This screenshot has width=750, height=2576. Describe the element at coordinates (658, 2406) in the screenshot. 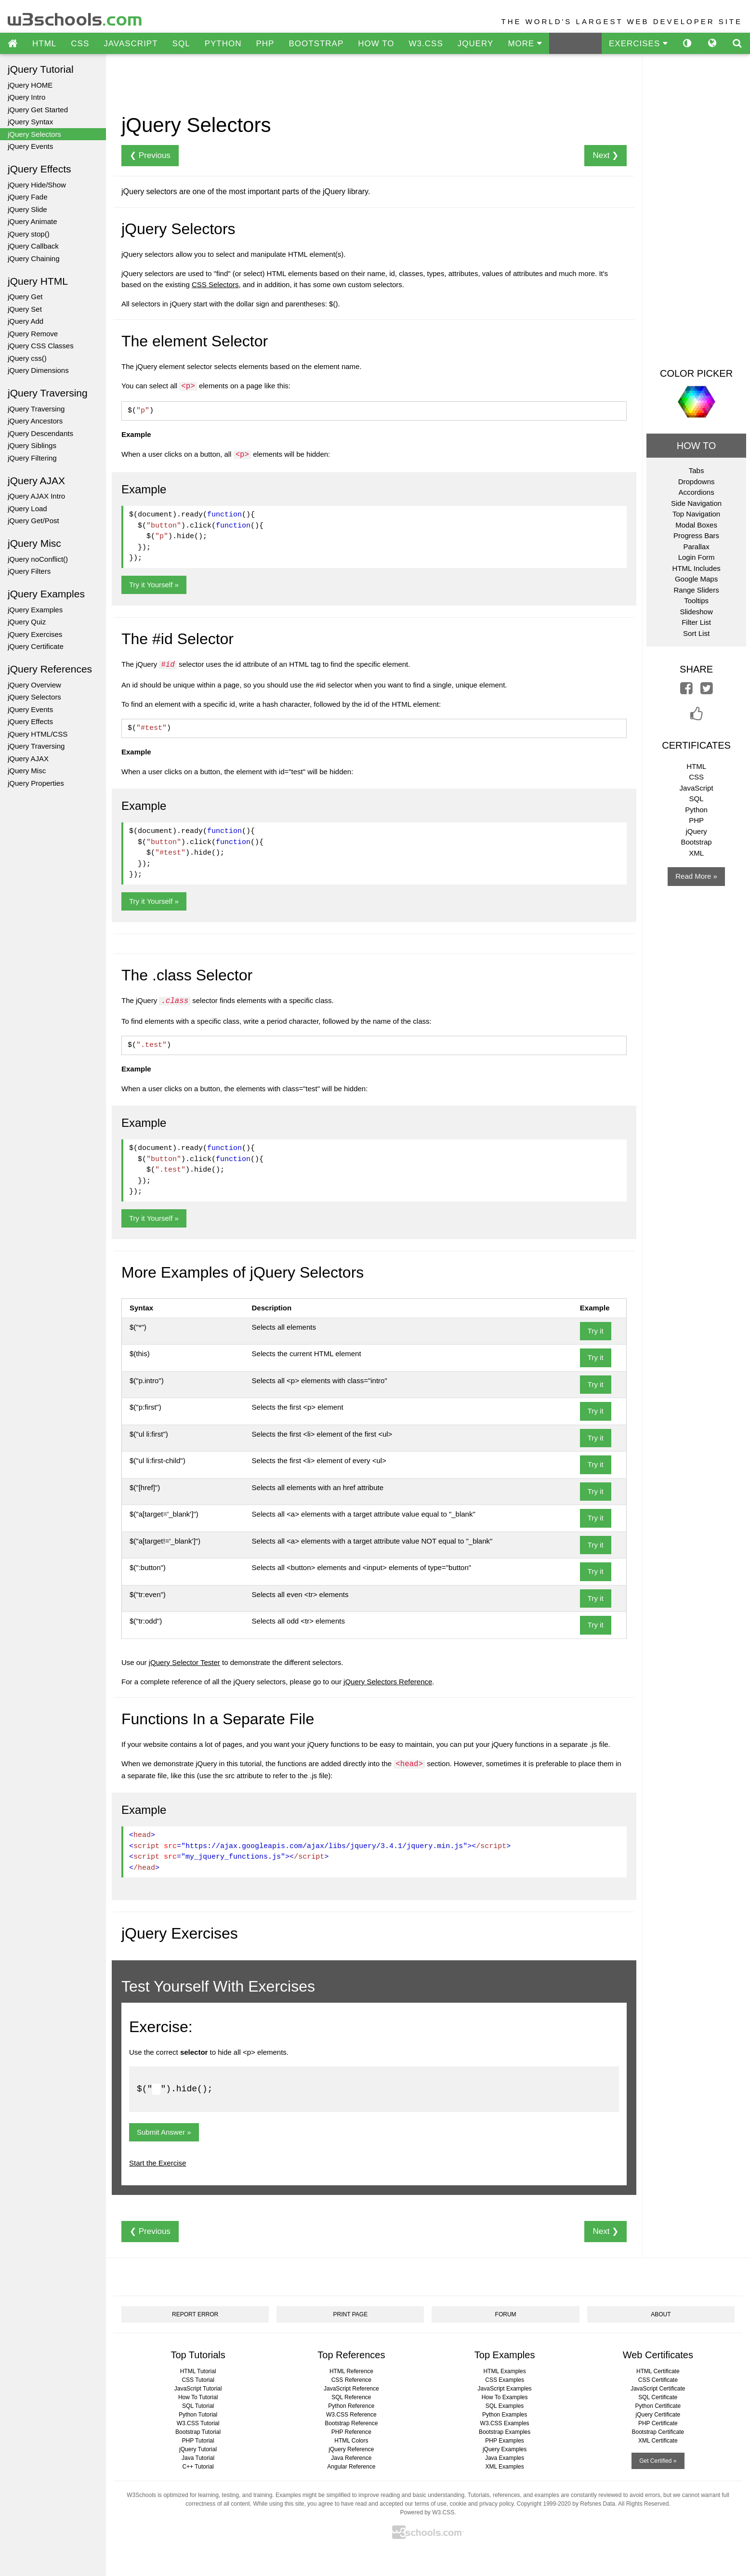

I see `Python Certificate` at that location.